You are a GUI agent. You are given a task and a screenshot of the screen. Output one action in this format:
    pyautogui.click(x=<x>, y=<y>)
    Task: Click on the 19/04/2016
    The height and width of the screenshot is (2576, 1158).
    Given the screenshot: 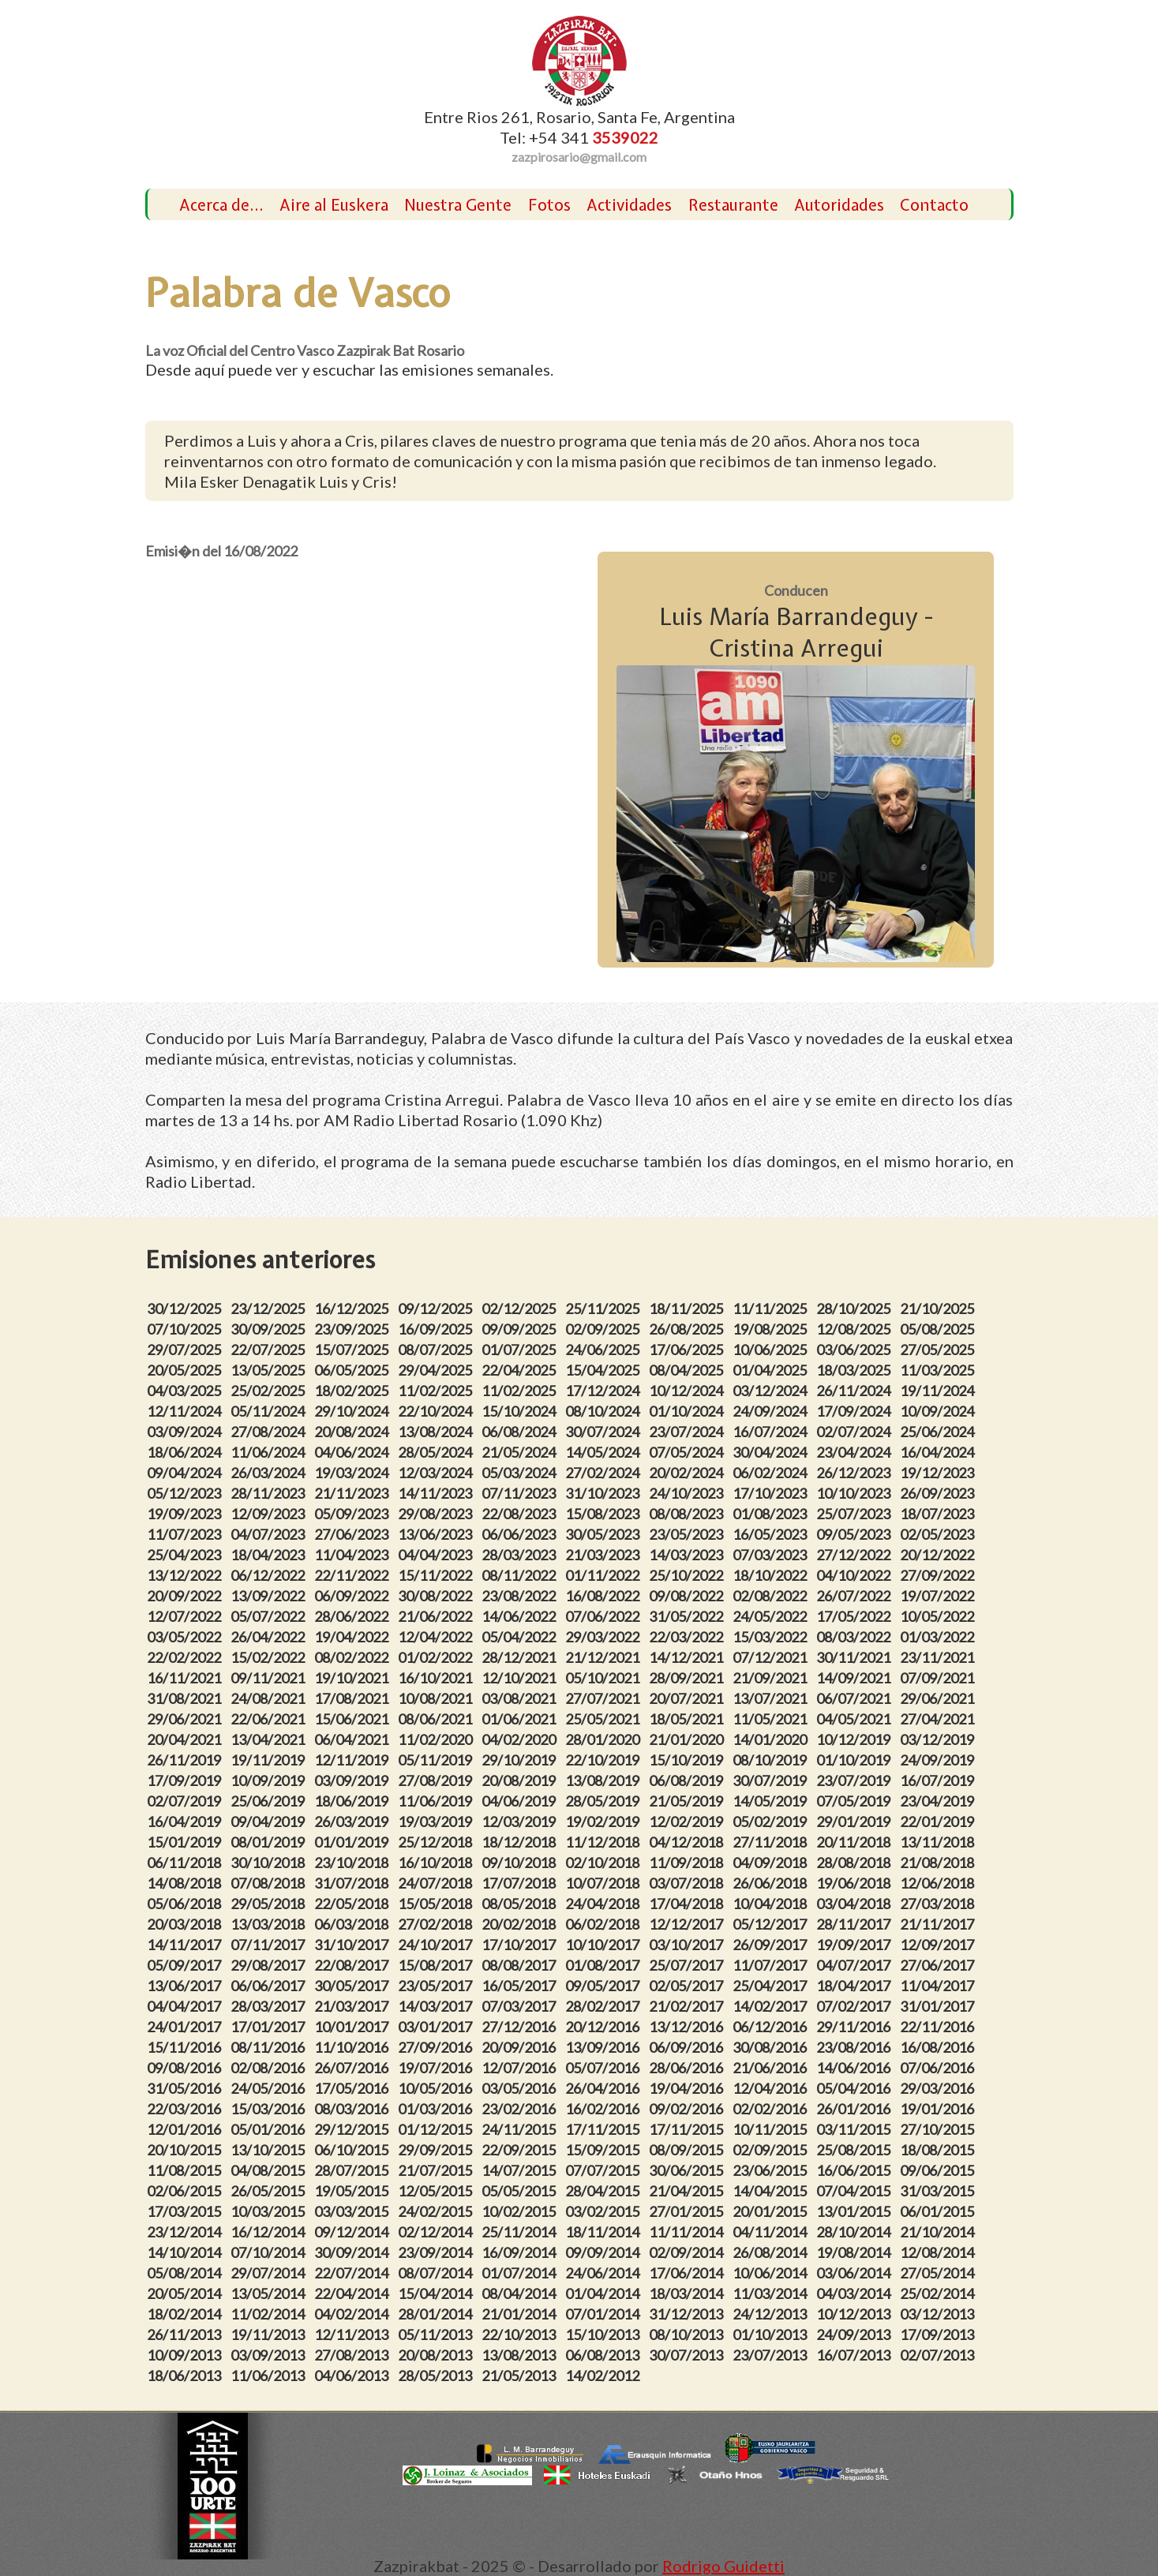 What is the action you would take?
    pyautogui.click(x=688, y=2088)
    